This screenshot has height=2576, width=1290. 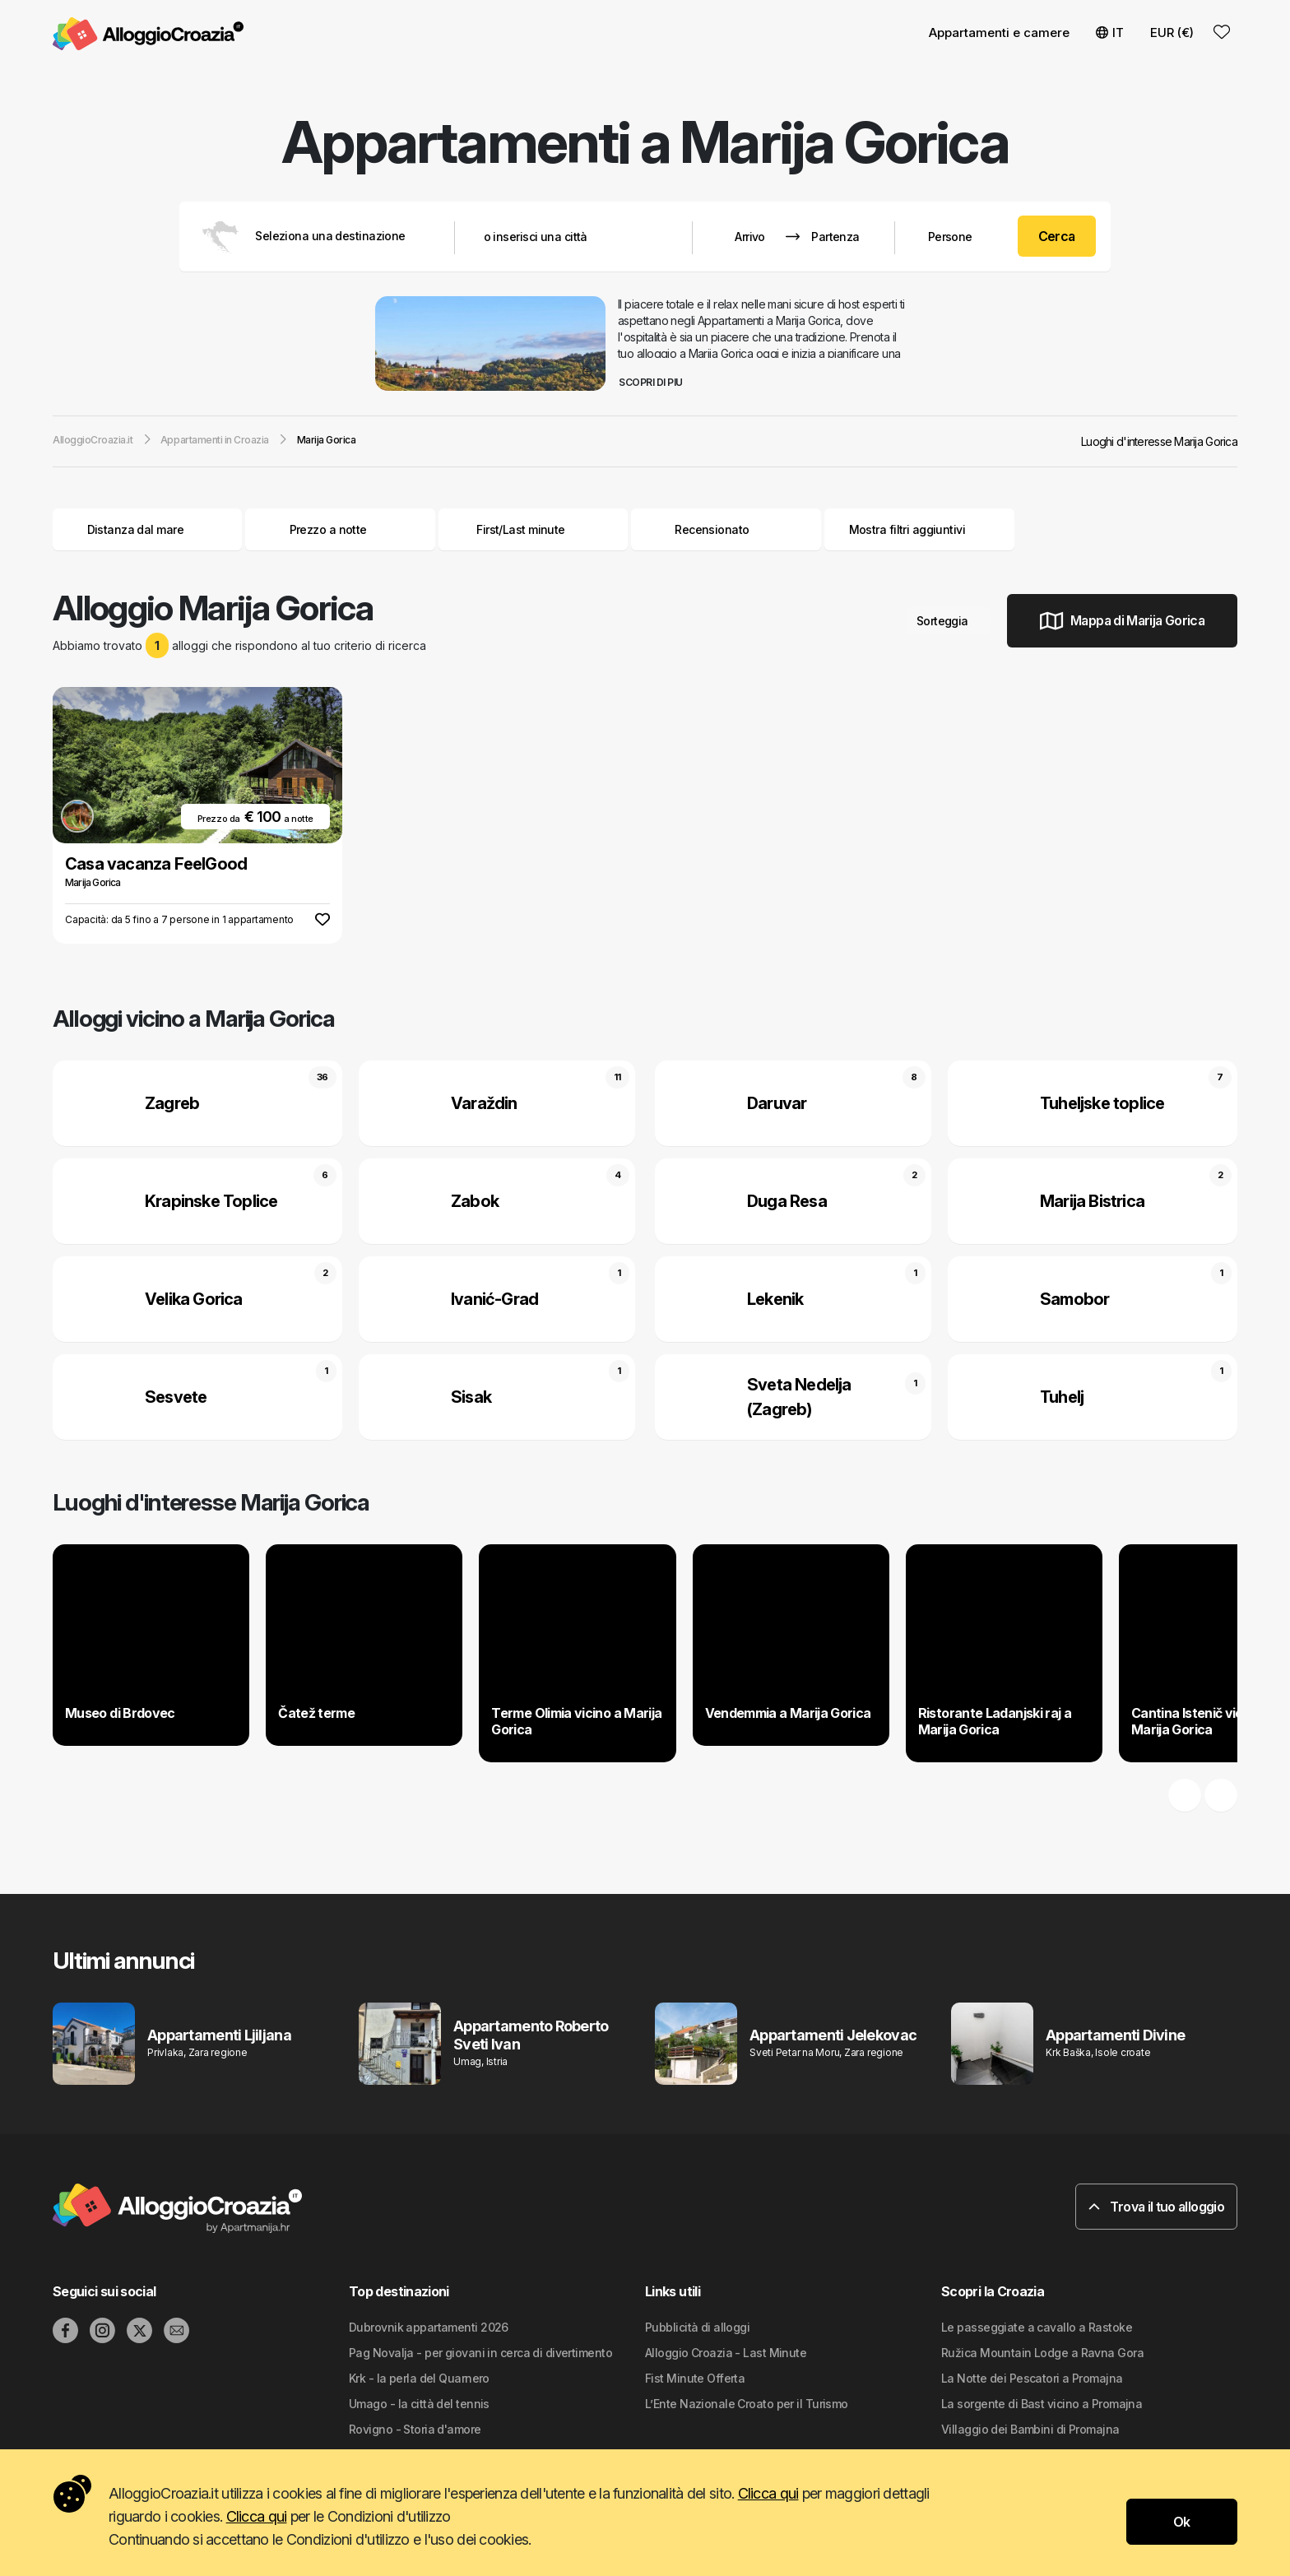 What do you see at coordinates (695, 2378) in the screenshot?
I see `Fist Minute Offerta` at bounding box center [695, 2378].